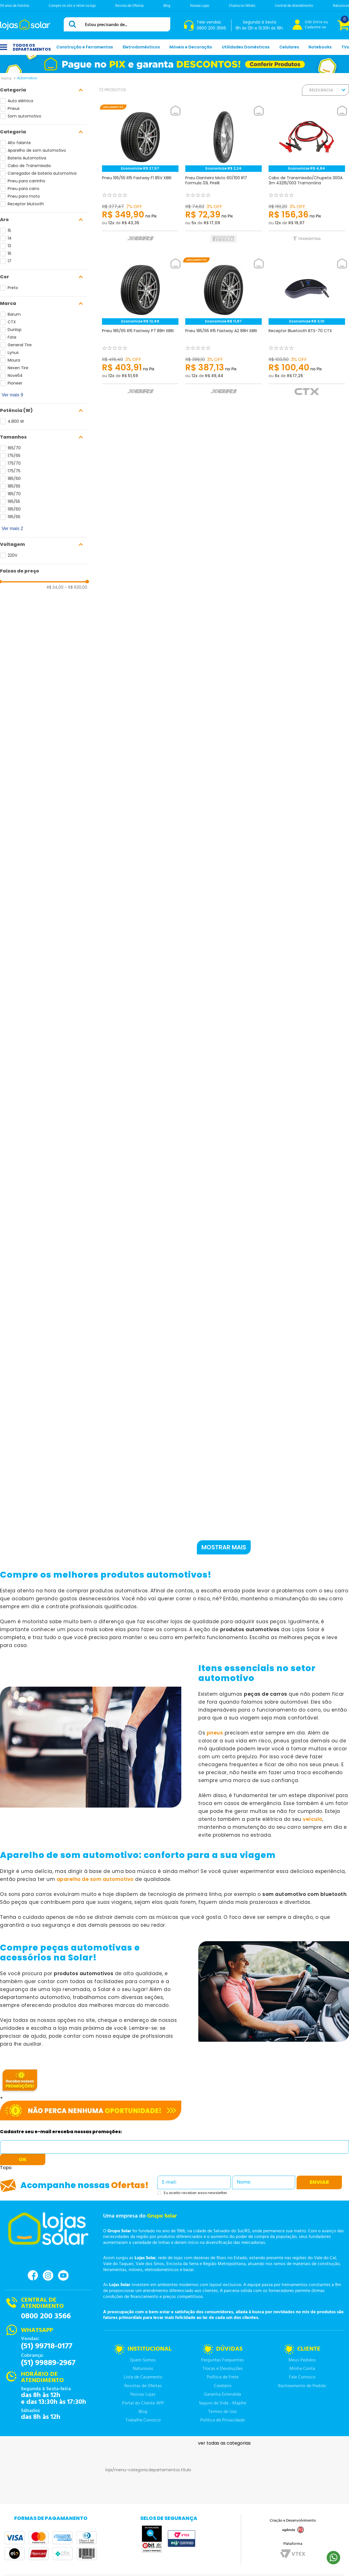 Image resolution: width=349 pixels, height=2576 pixels. Describe the element at coordinates (76, 587) in the screenshot. I see `R$ 630,00` at that location.